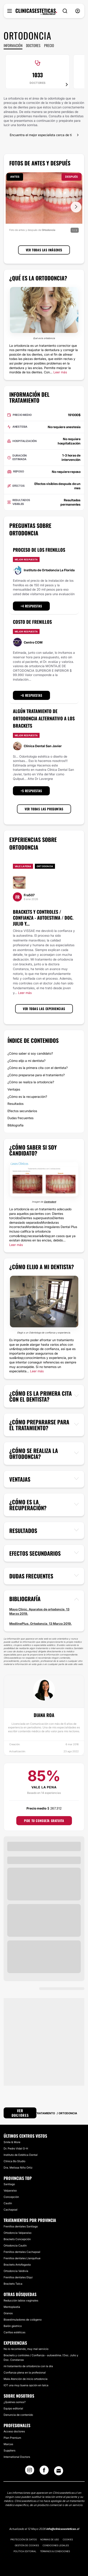 This screenshot has width=88, height=2576. I want to click on Centrodent, so click(50, 1201).